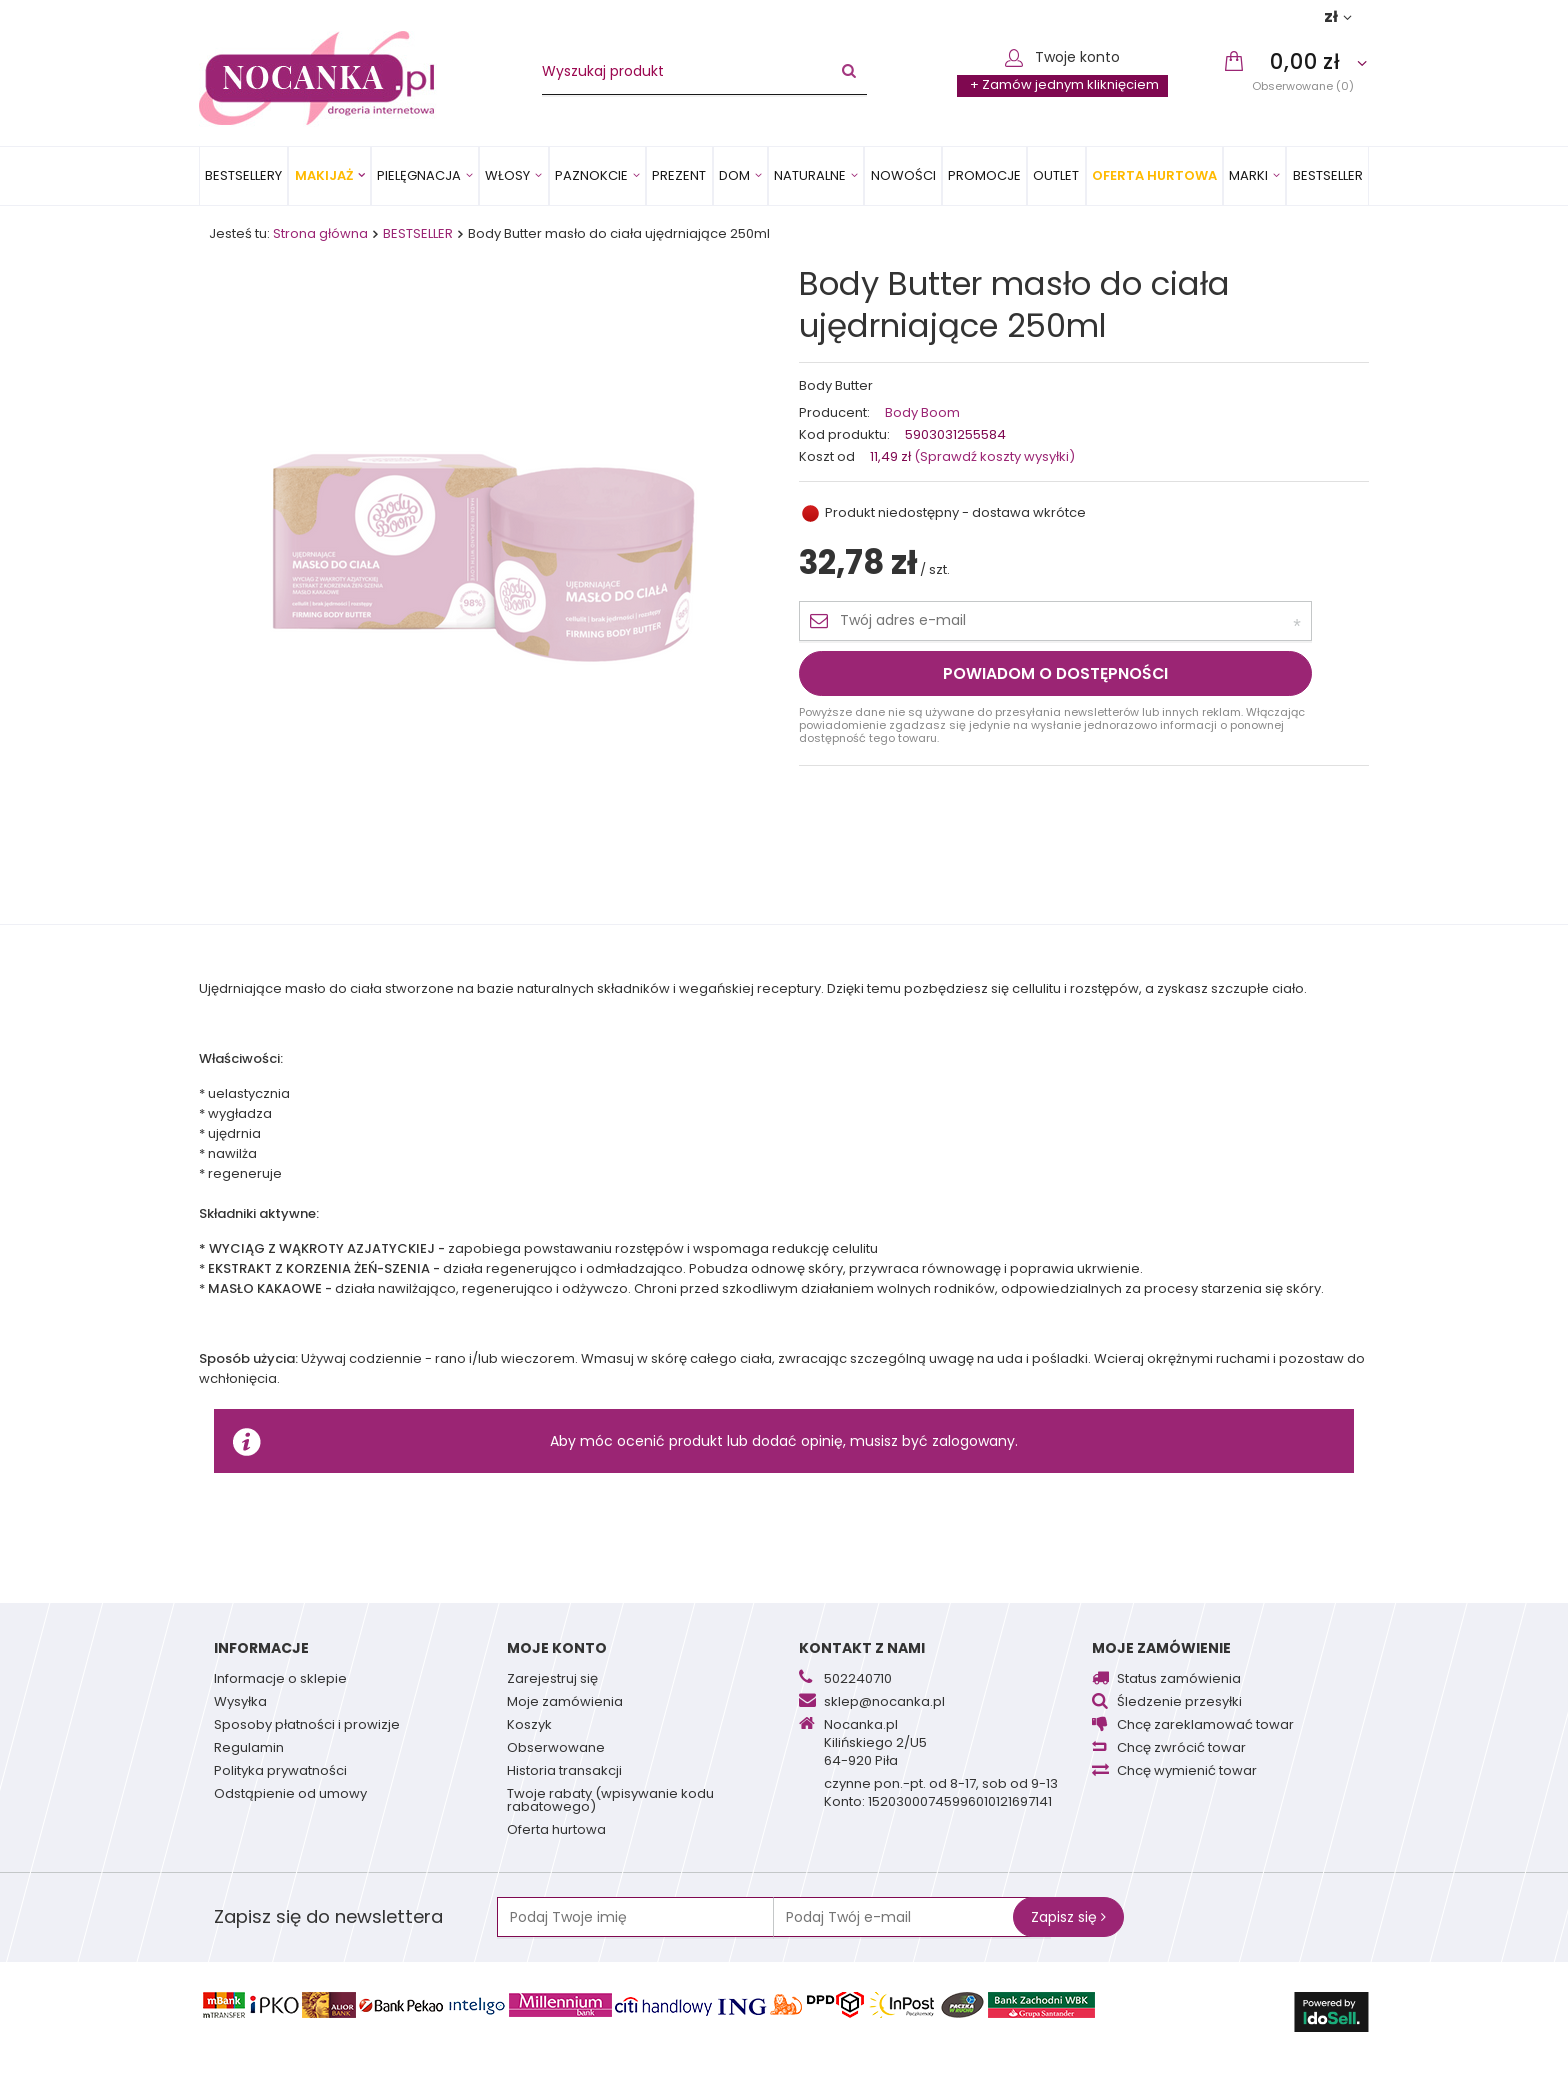  I want to click on Pielęgnacja, so click(419, 175).